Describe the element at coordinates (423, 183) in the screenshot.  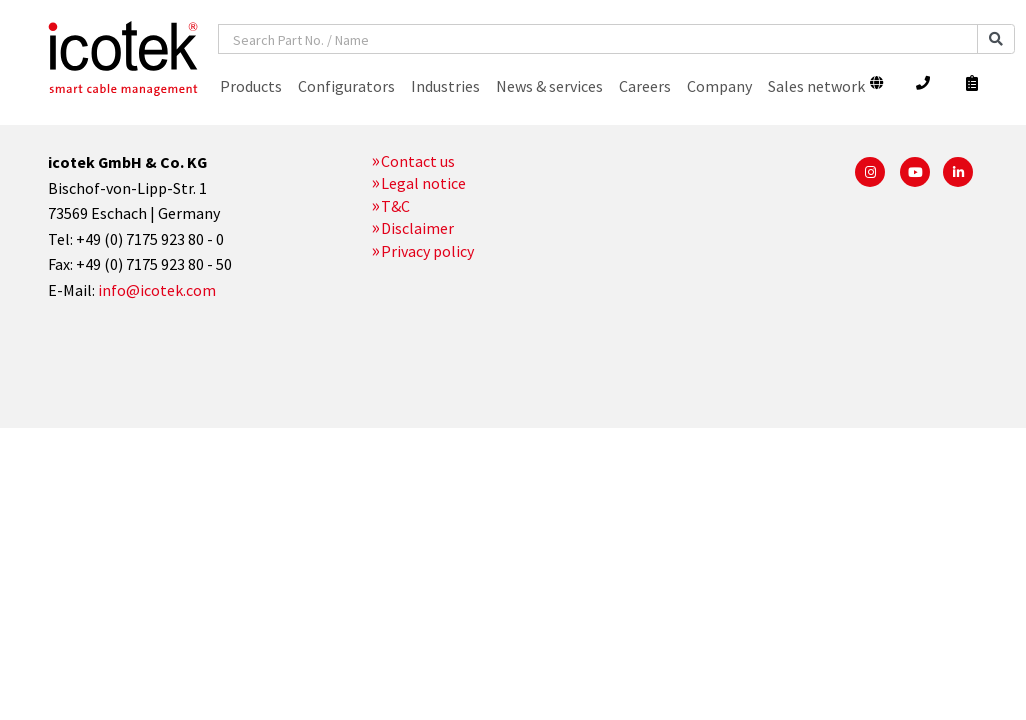
I see `Legal notice` at that location.